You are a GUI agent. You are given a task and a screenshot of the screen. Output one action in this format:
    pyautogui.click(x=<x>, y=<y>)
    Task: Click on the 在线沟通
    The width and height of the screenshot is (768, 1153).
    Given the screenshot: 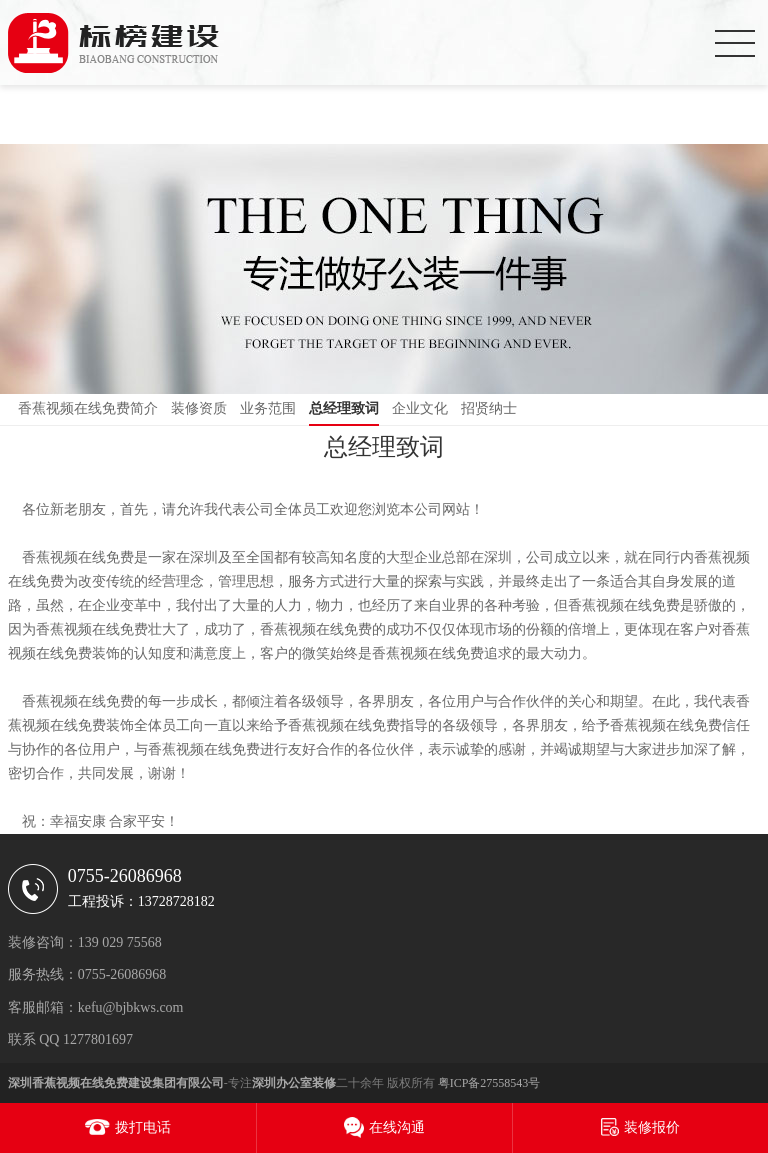 What is the action you would take?
    pyautogui.click(x=397, y=1127)
    